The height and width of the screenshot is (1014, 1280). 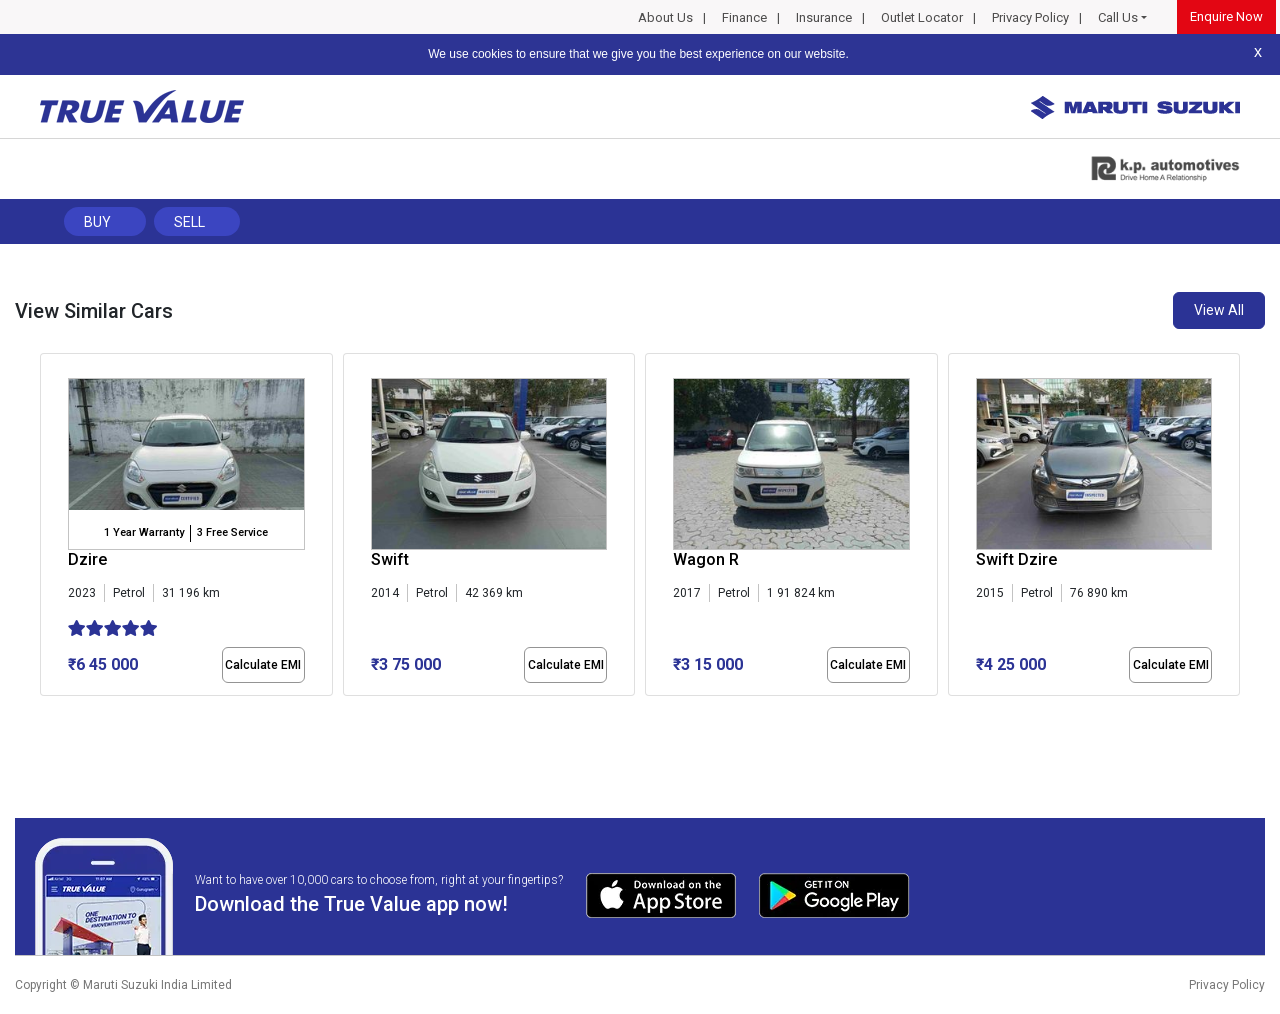 I want to click on Wagon R, so click(x=706, y=559).